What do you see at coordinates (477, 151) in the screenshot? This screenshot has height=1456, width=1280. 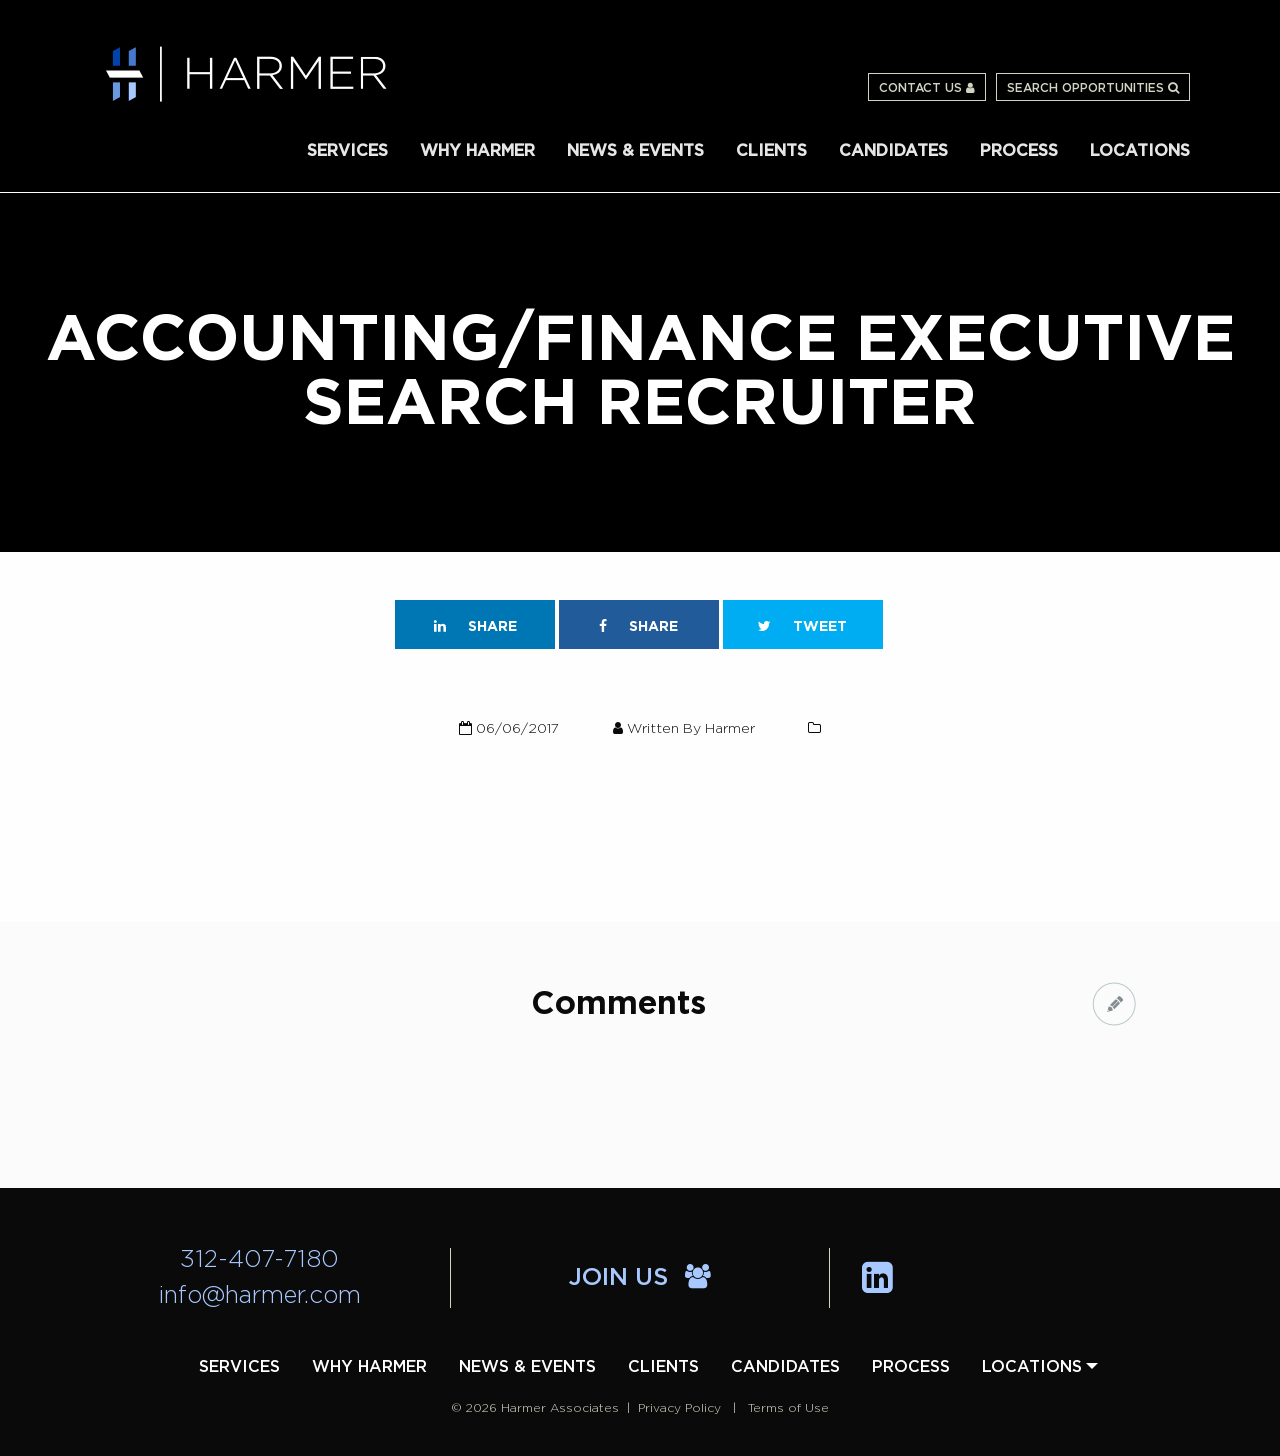 I see `Why Harmer` at bounding box center [477, 151].